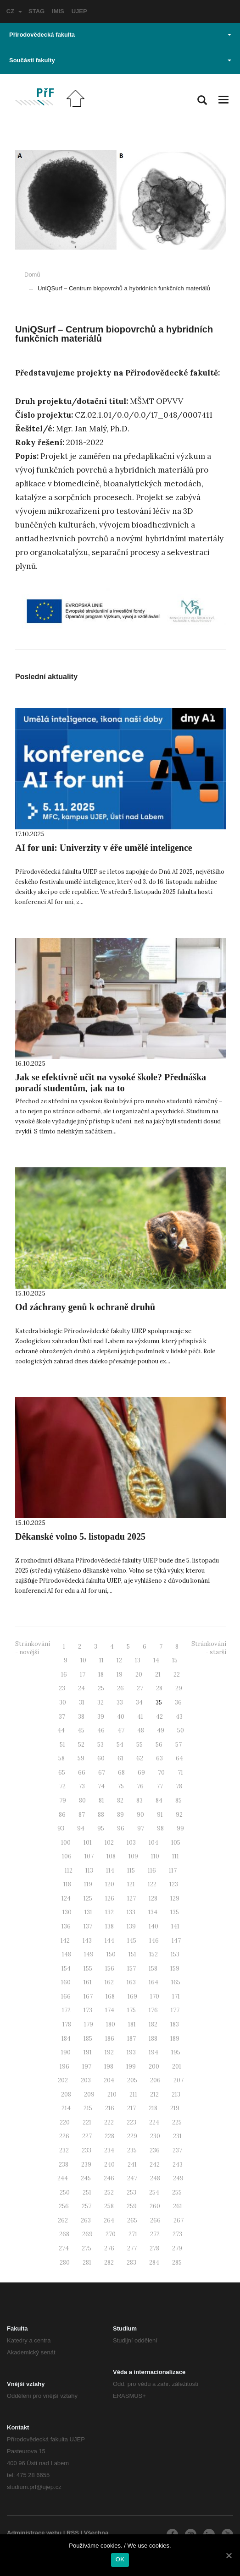 Image resolution: width=240 pixels, height=2576 pixels. What do you see at coordinates (153, 1926) in the screenshot?
I see `140` at bounding box center [153, 1926].